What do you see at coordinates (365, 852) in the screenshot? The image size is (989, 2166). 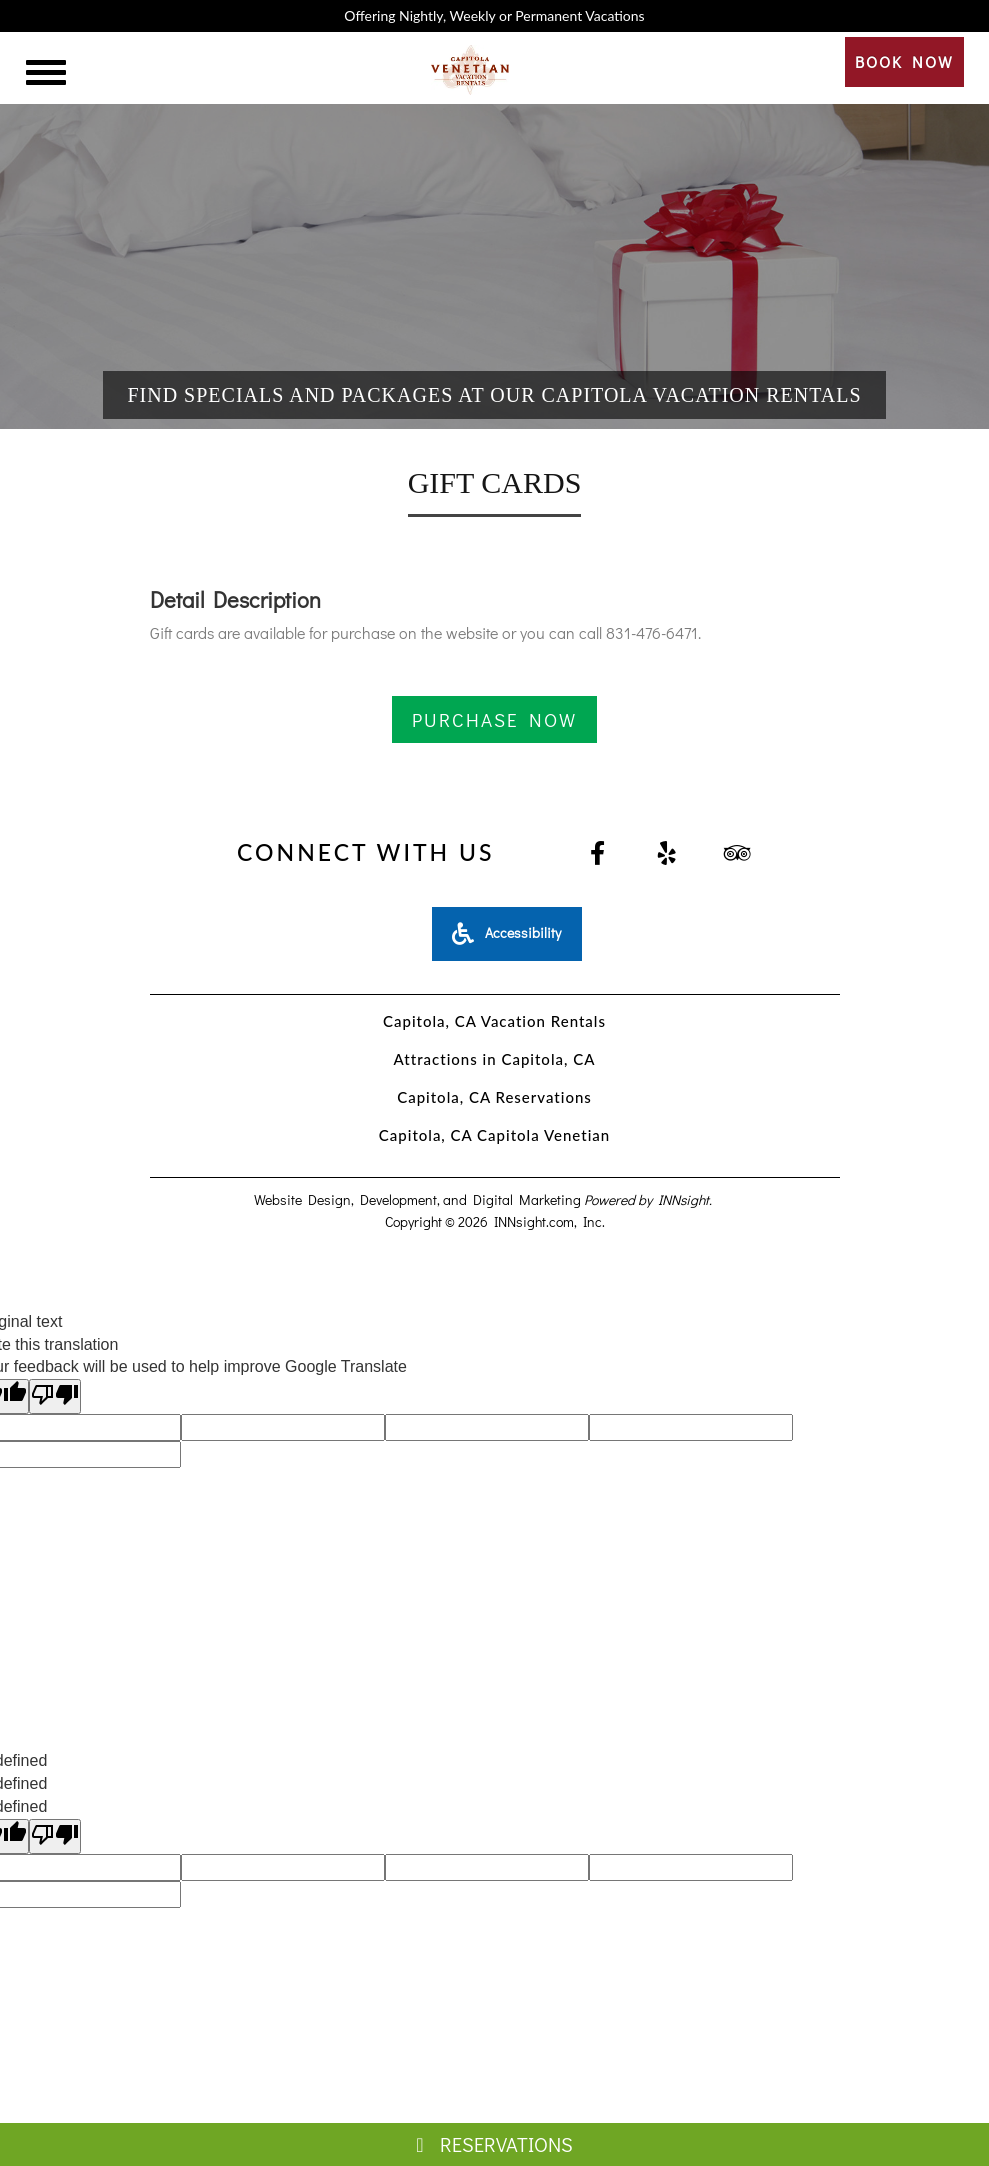 I see `Connect With Us` at bounding box center [365, 852].